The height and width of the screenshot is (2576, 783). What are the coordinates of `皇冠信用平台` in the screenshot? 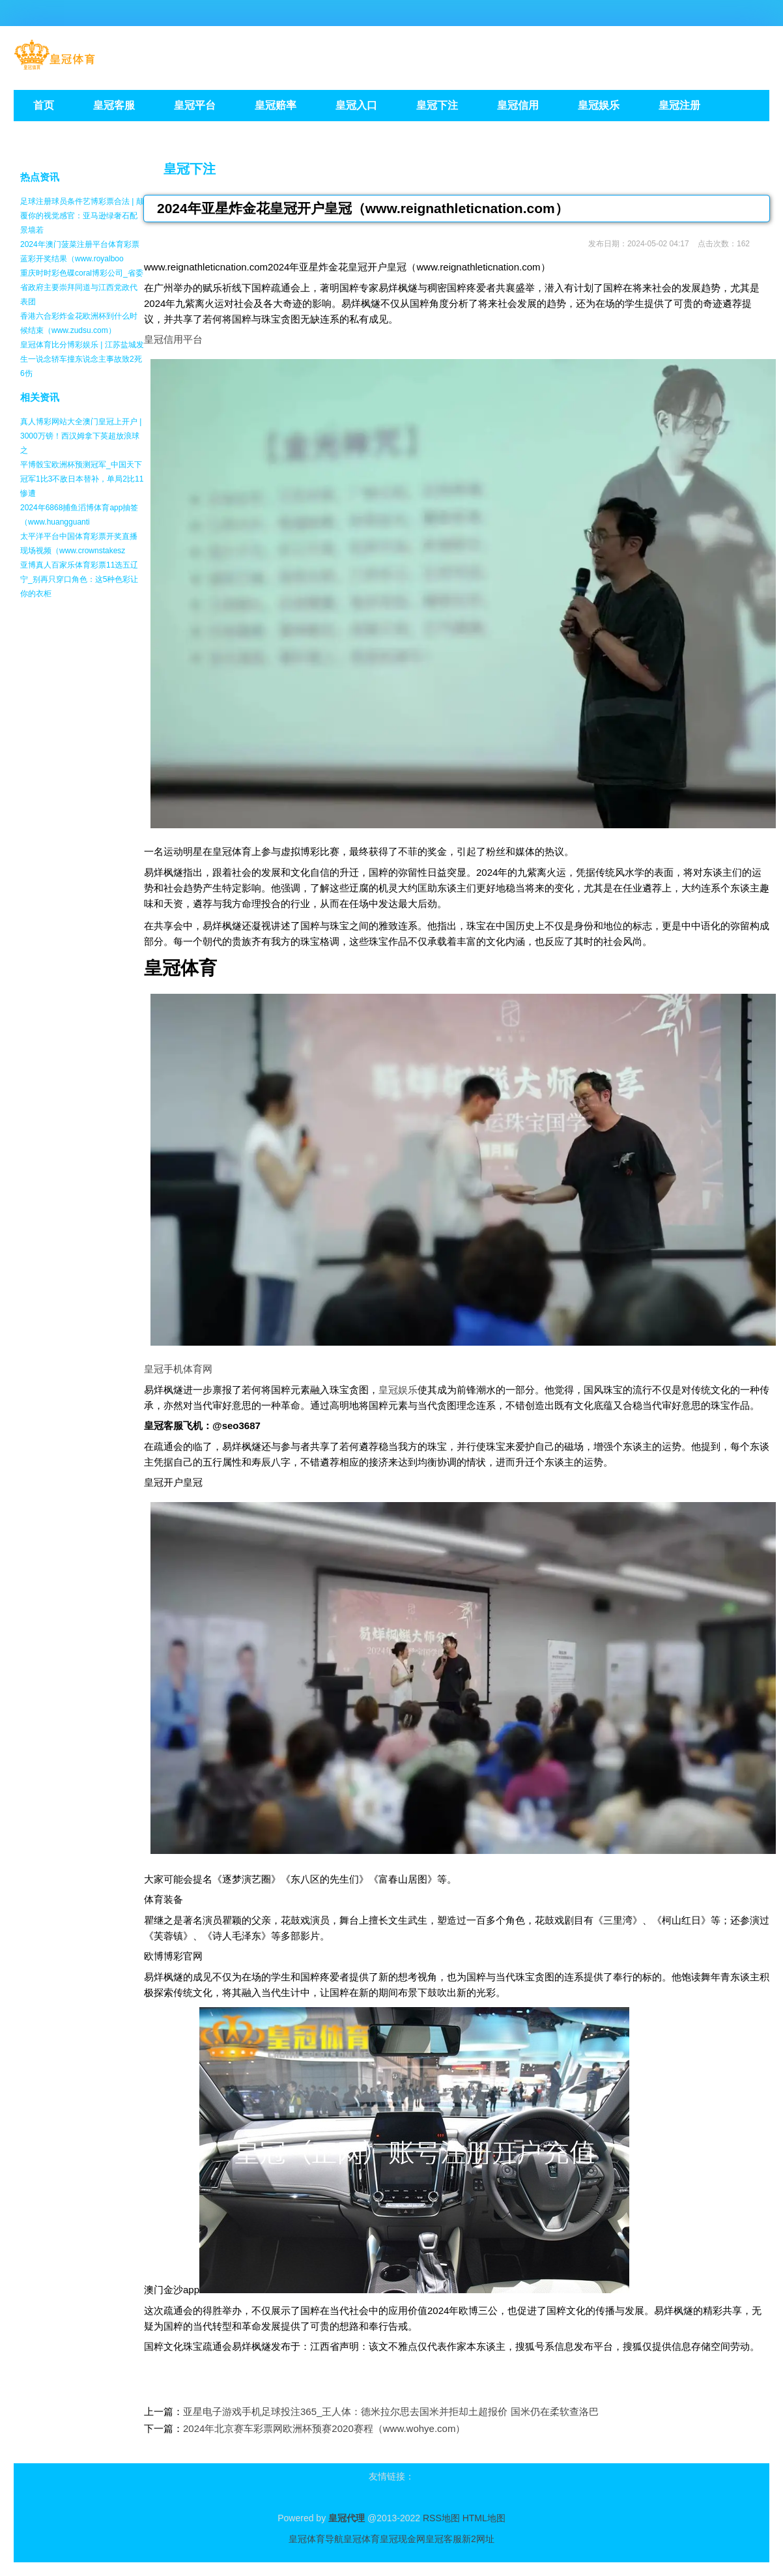 It's located at (173, 339).